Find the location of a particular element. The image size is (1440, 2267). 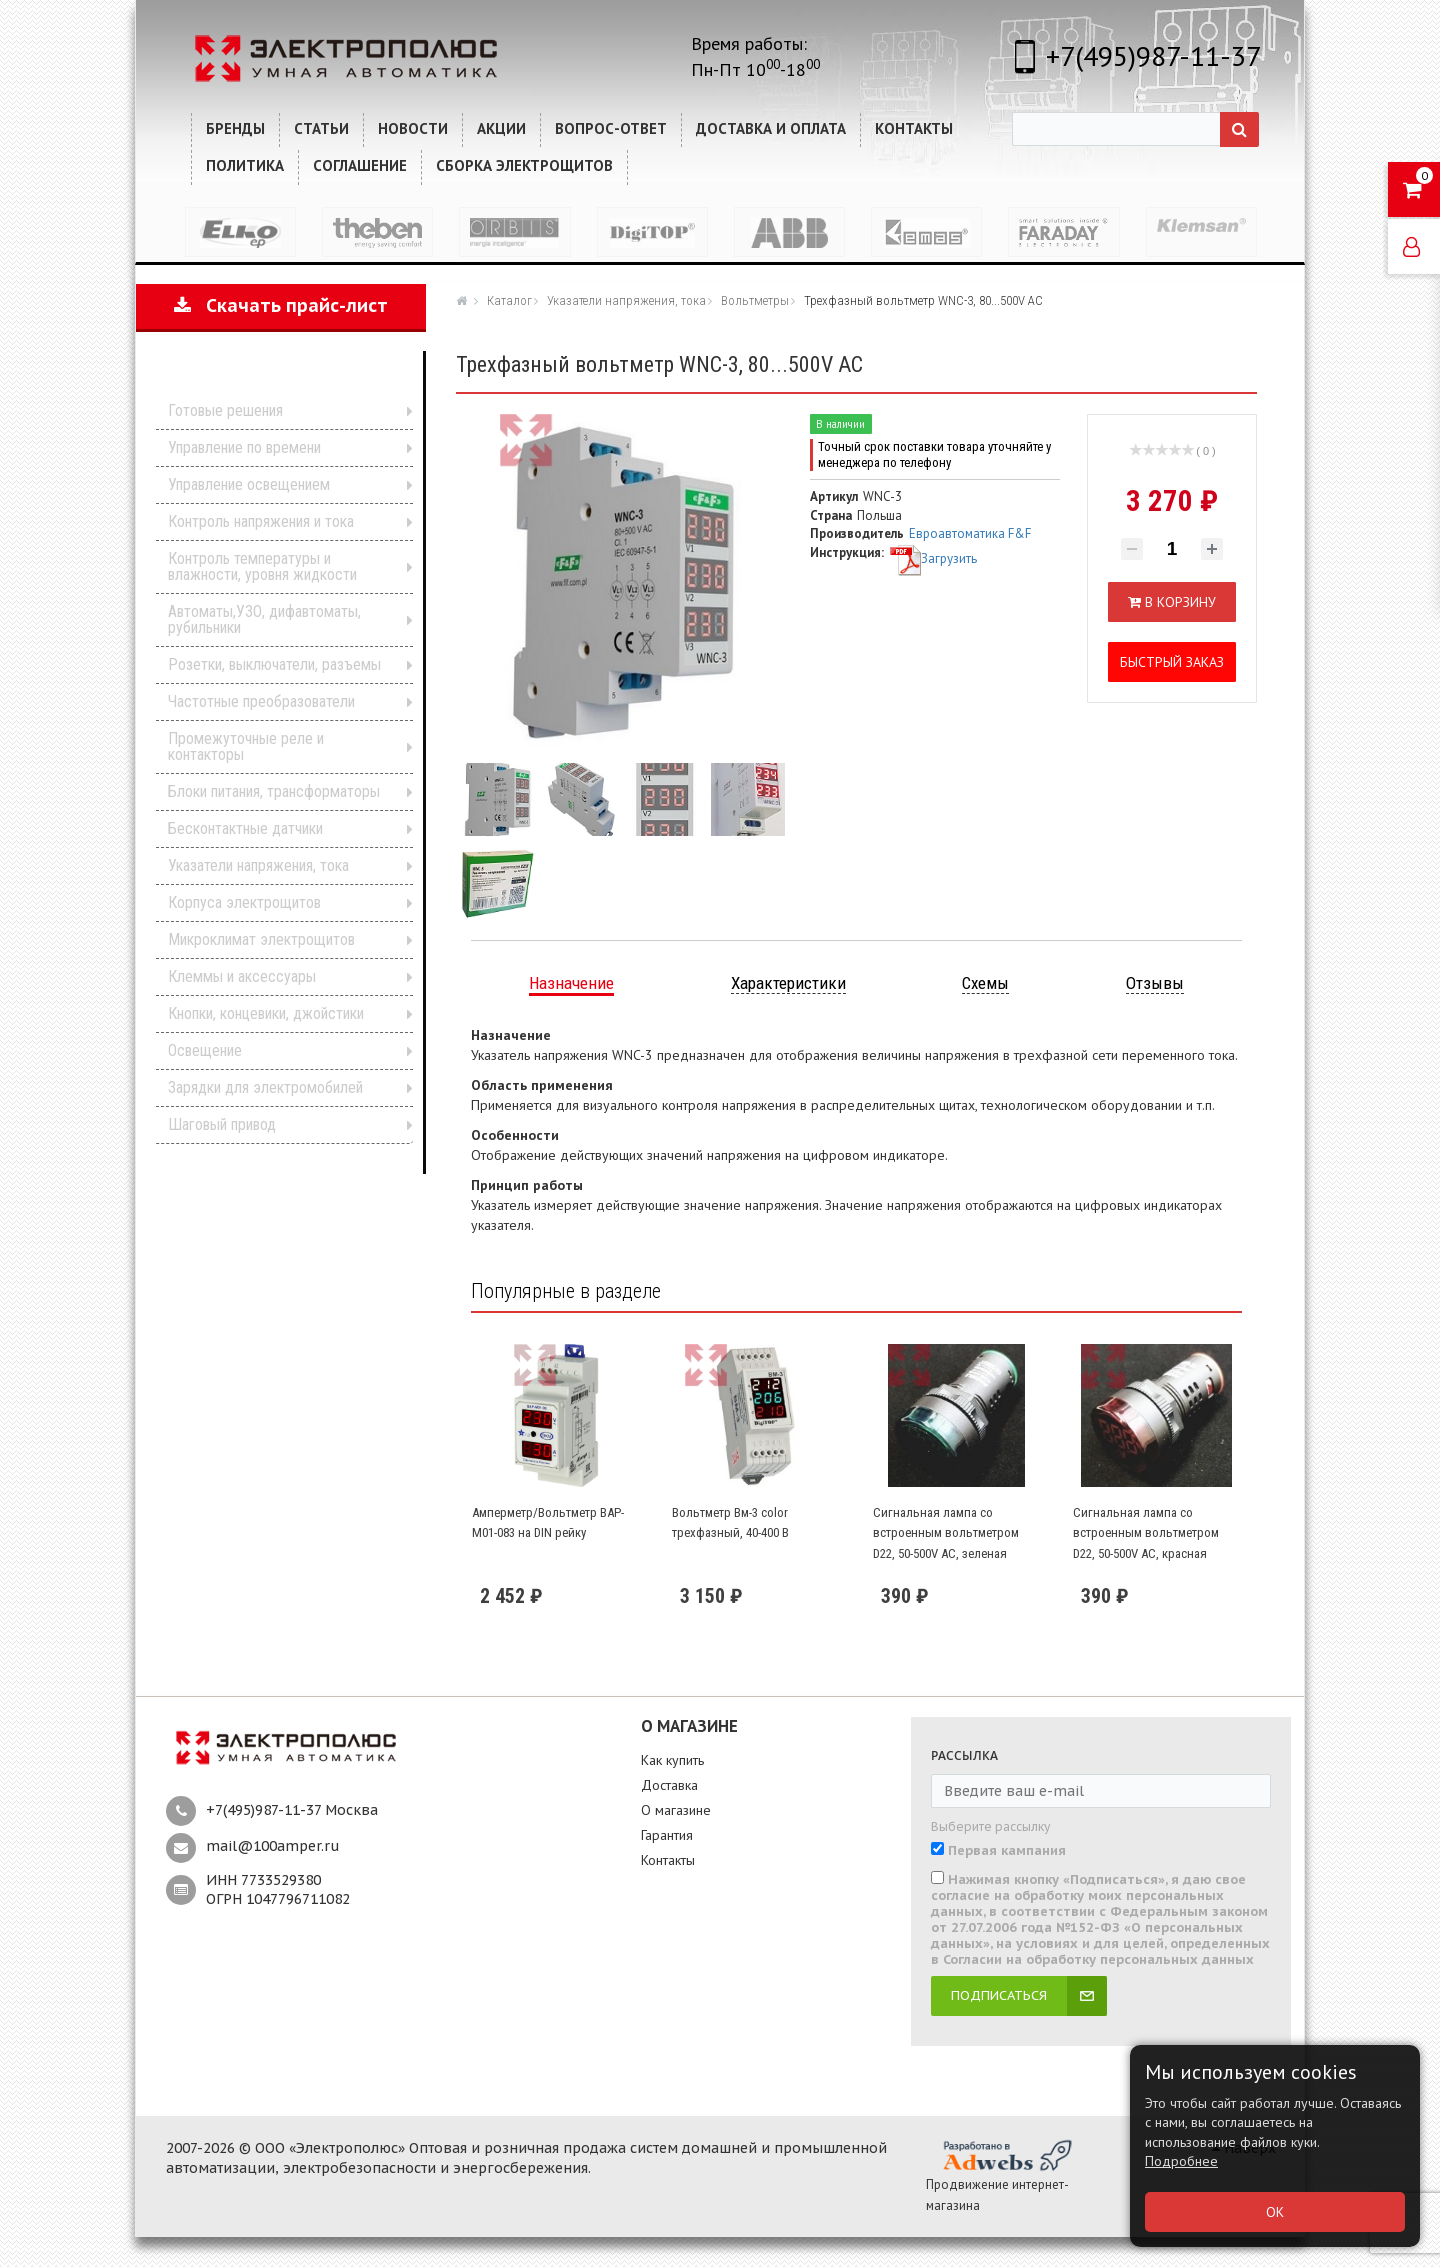

Промежуточные реле и контакторы is located at coordinates (246, 746).